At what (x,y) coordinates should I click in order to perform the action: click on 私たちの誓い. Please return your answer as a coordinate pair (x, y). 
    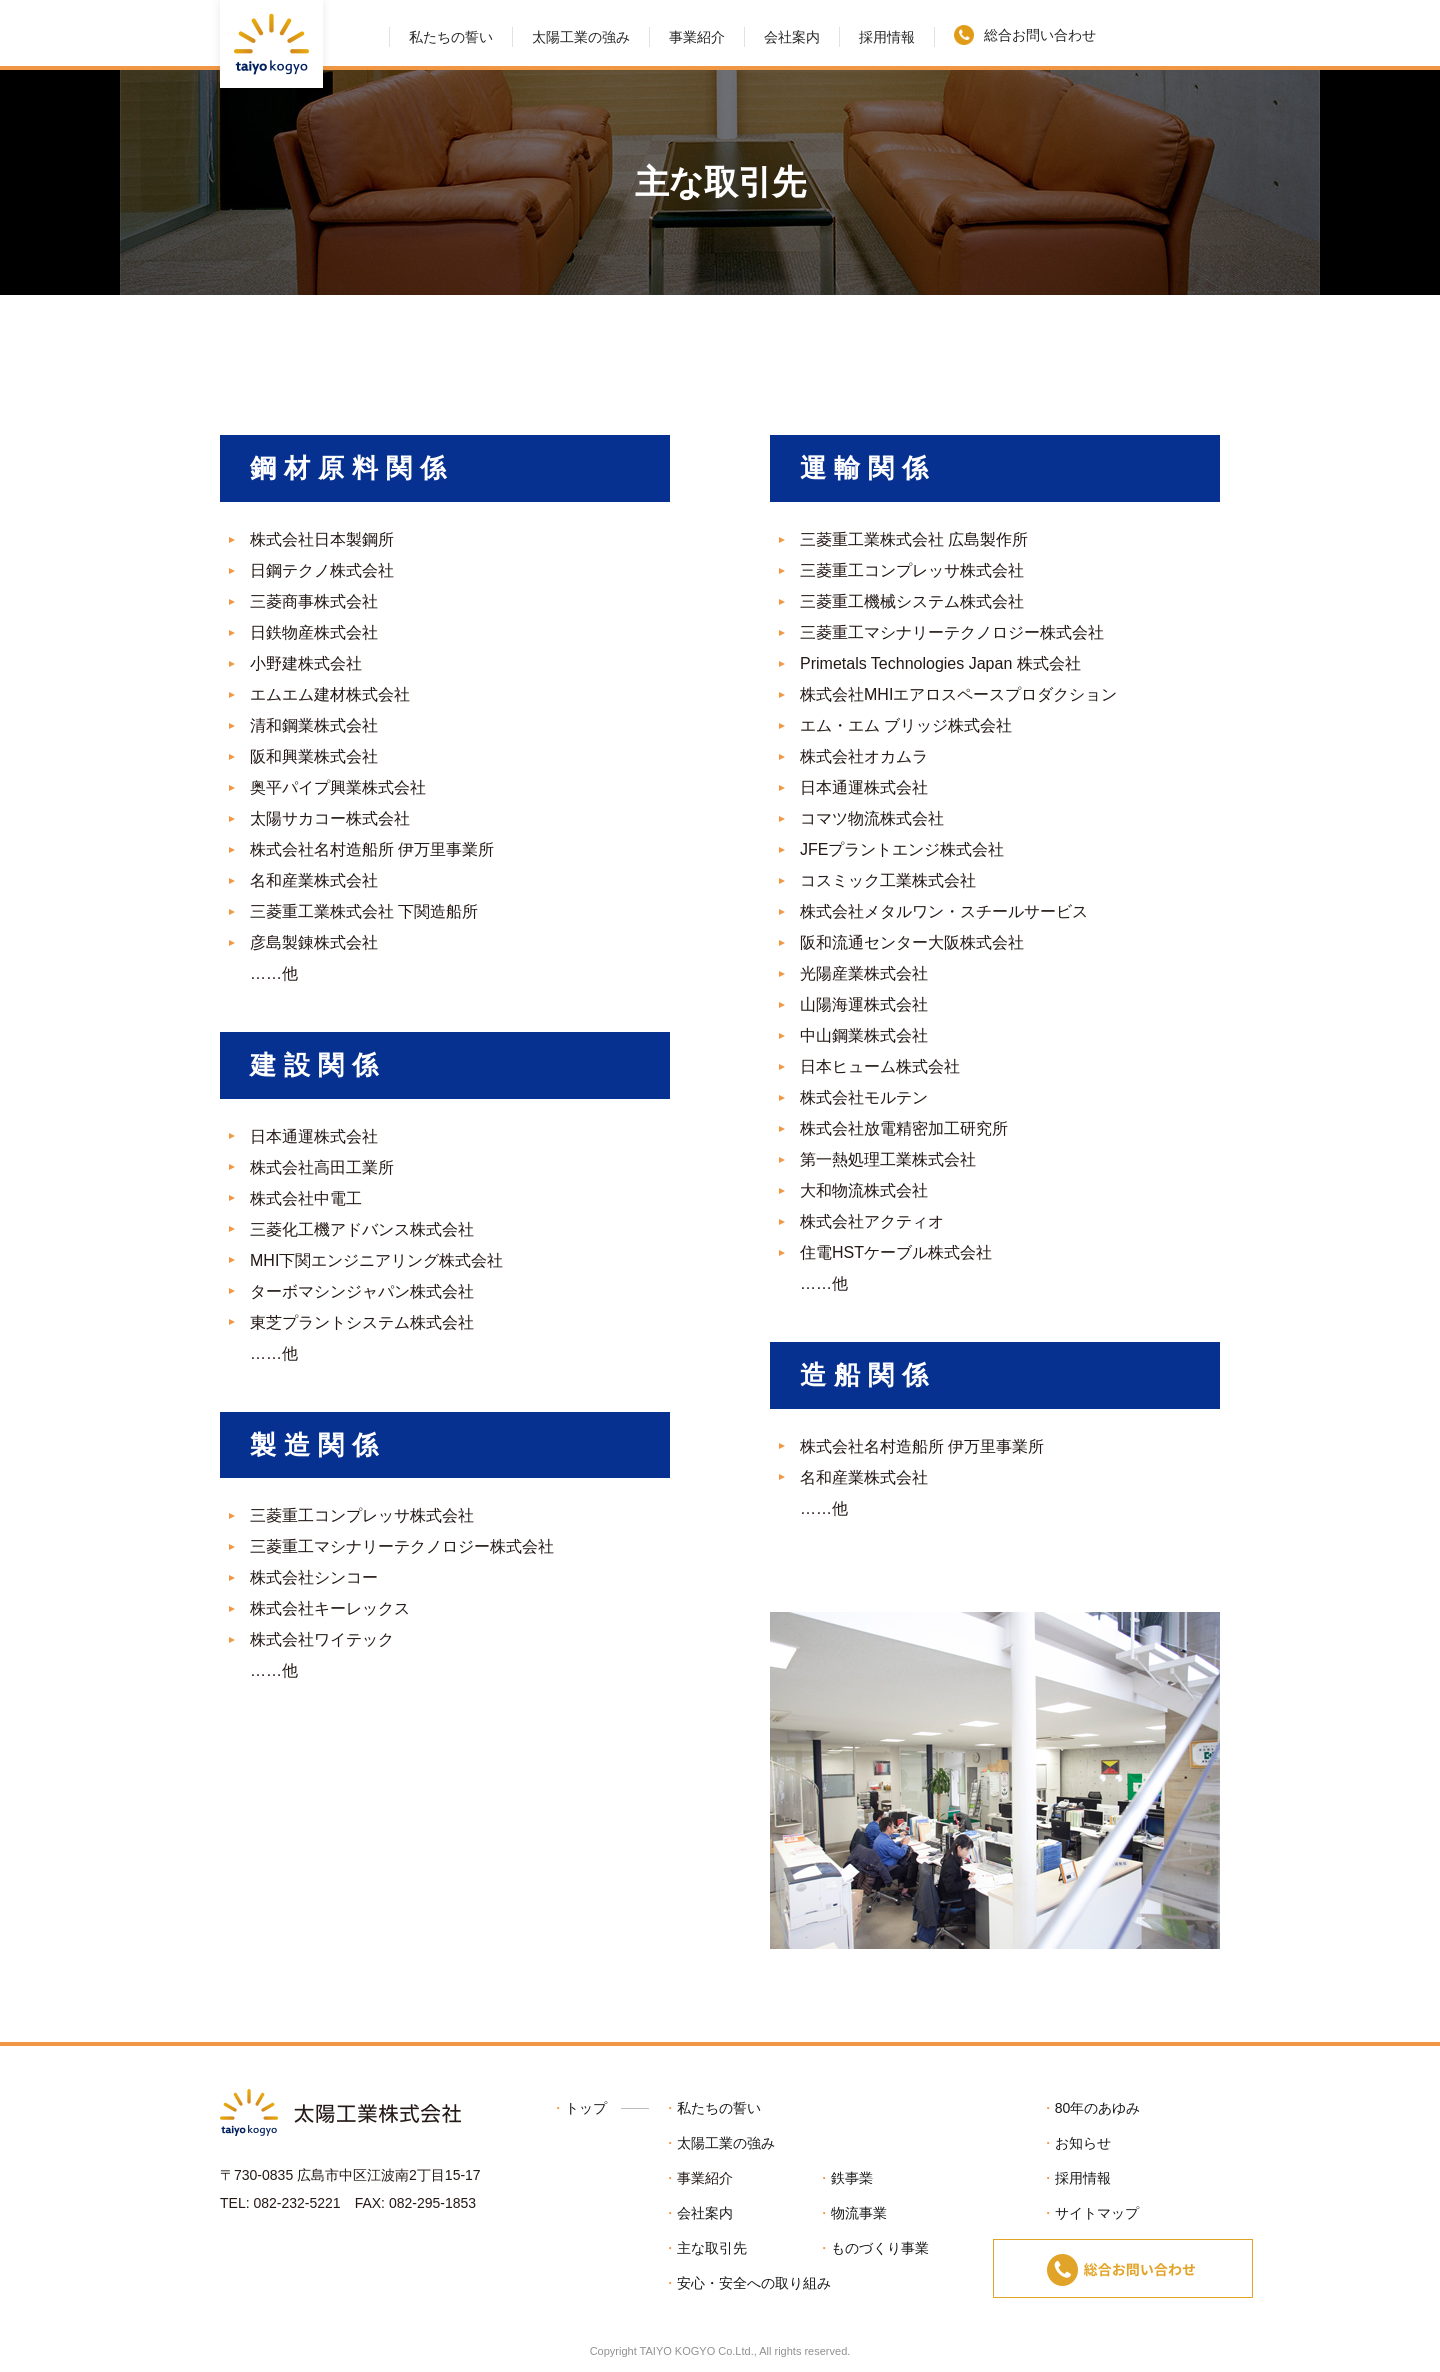
    Looking at the image, I should click on (451, 37).